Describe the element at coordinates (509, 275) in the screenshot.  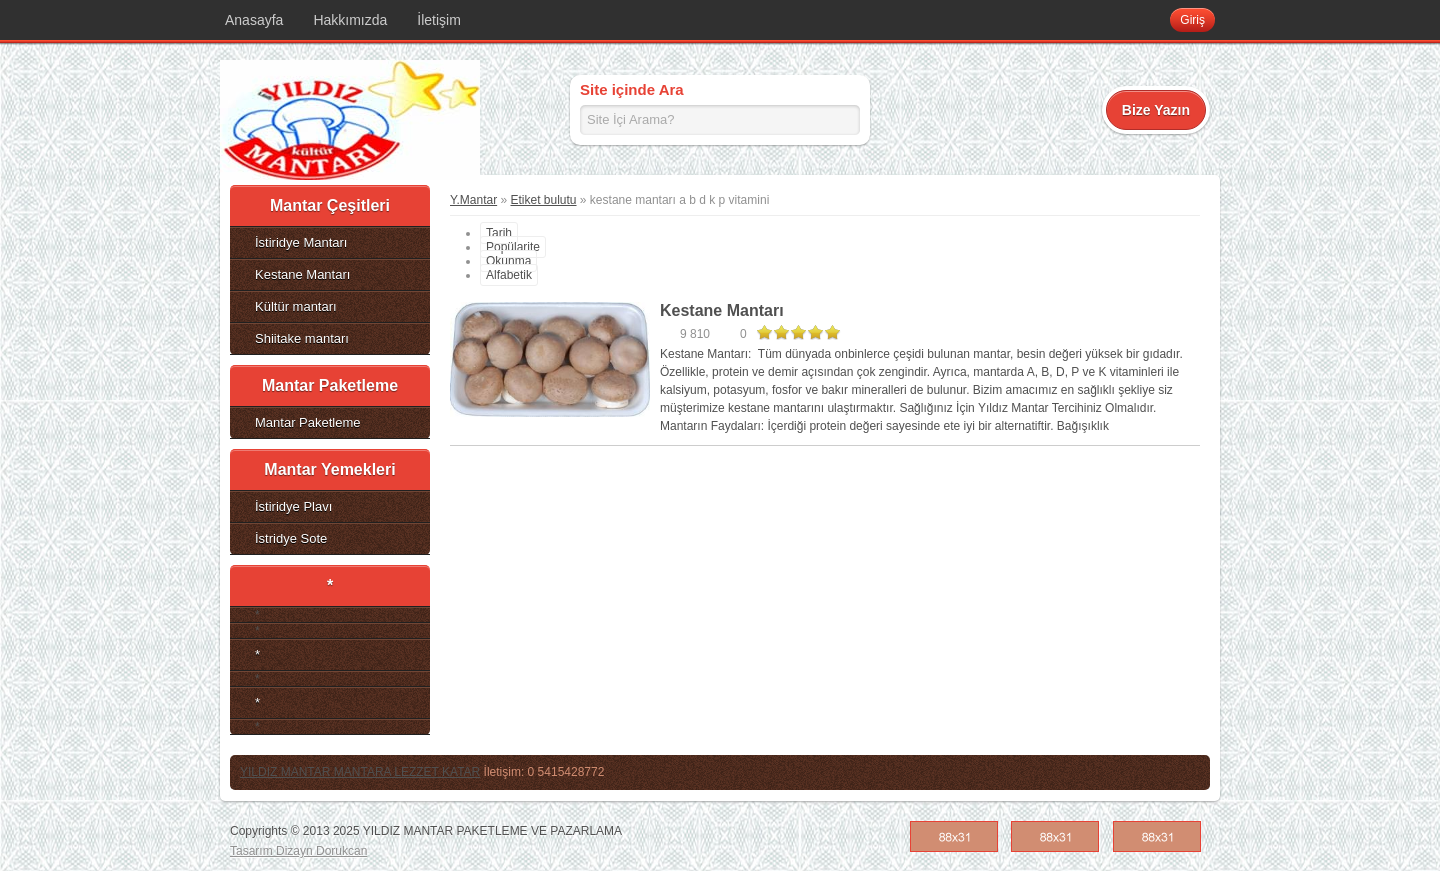
I see `Alfabetik` at that location.